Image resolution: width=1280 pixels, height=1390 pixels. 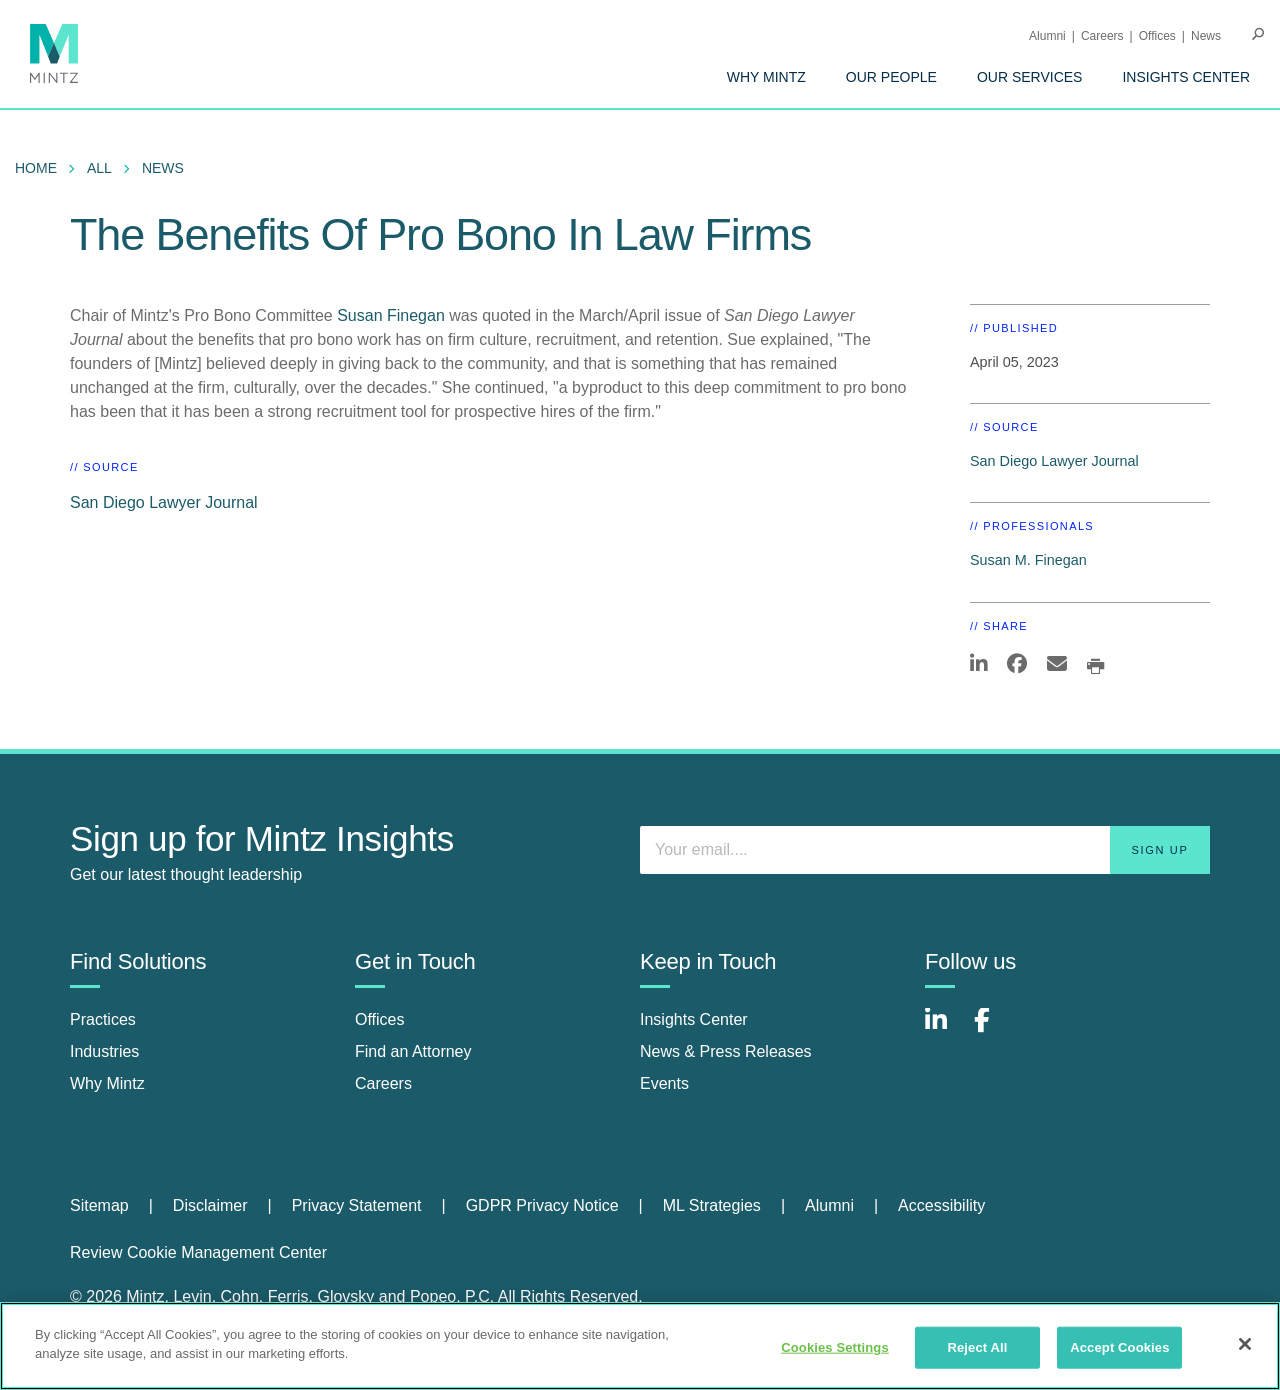 What do you see at coordinates (103, 1019) in the screenshot?
I see `Practices [practices]` at bounding box center [103, 1019].